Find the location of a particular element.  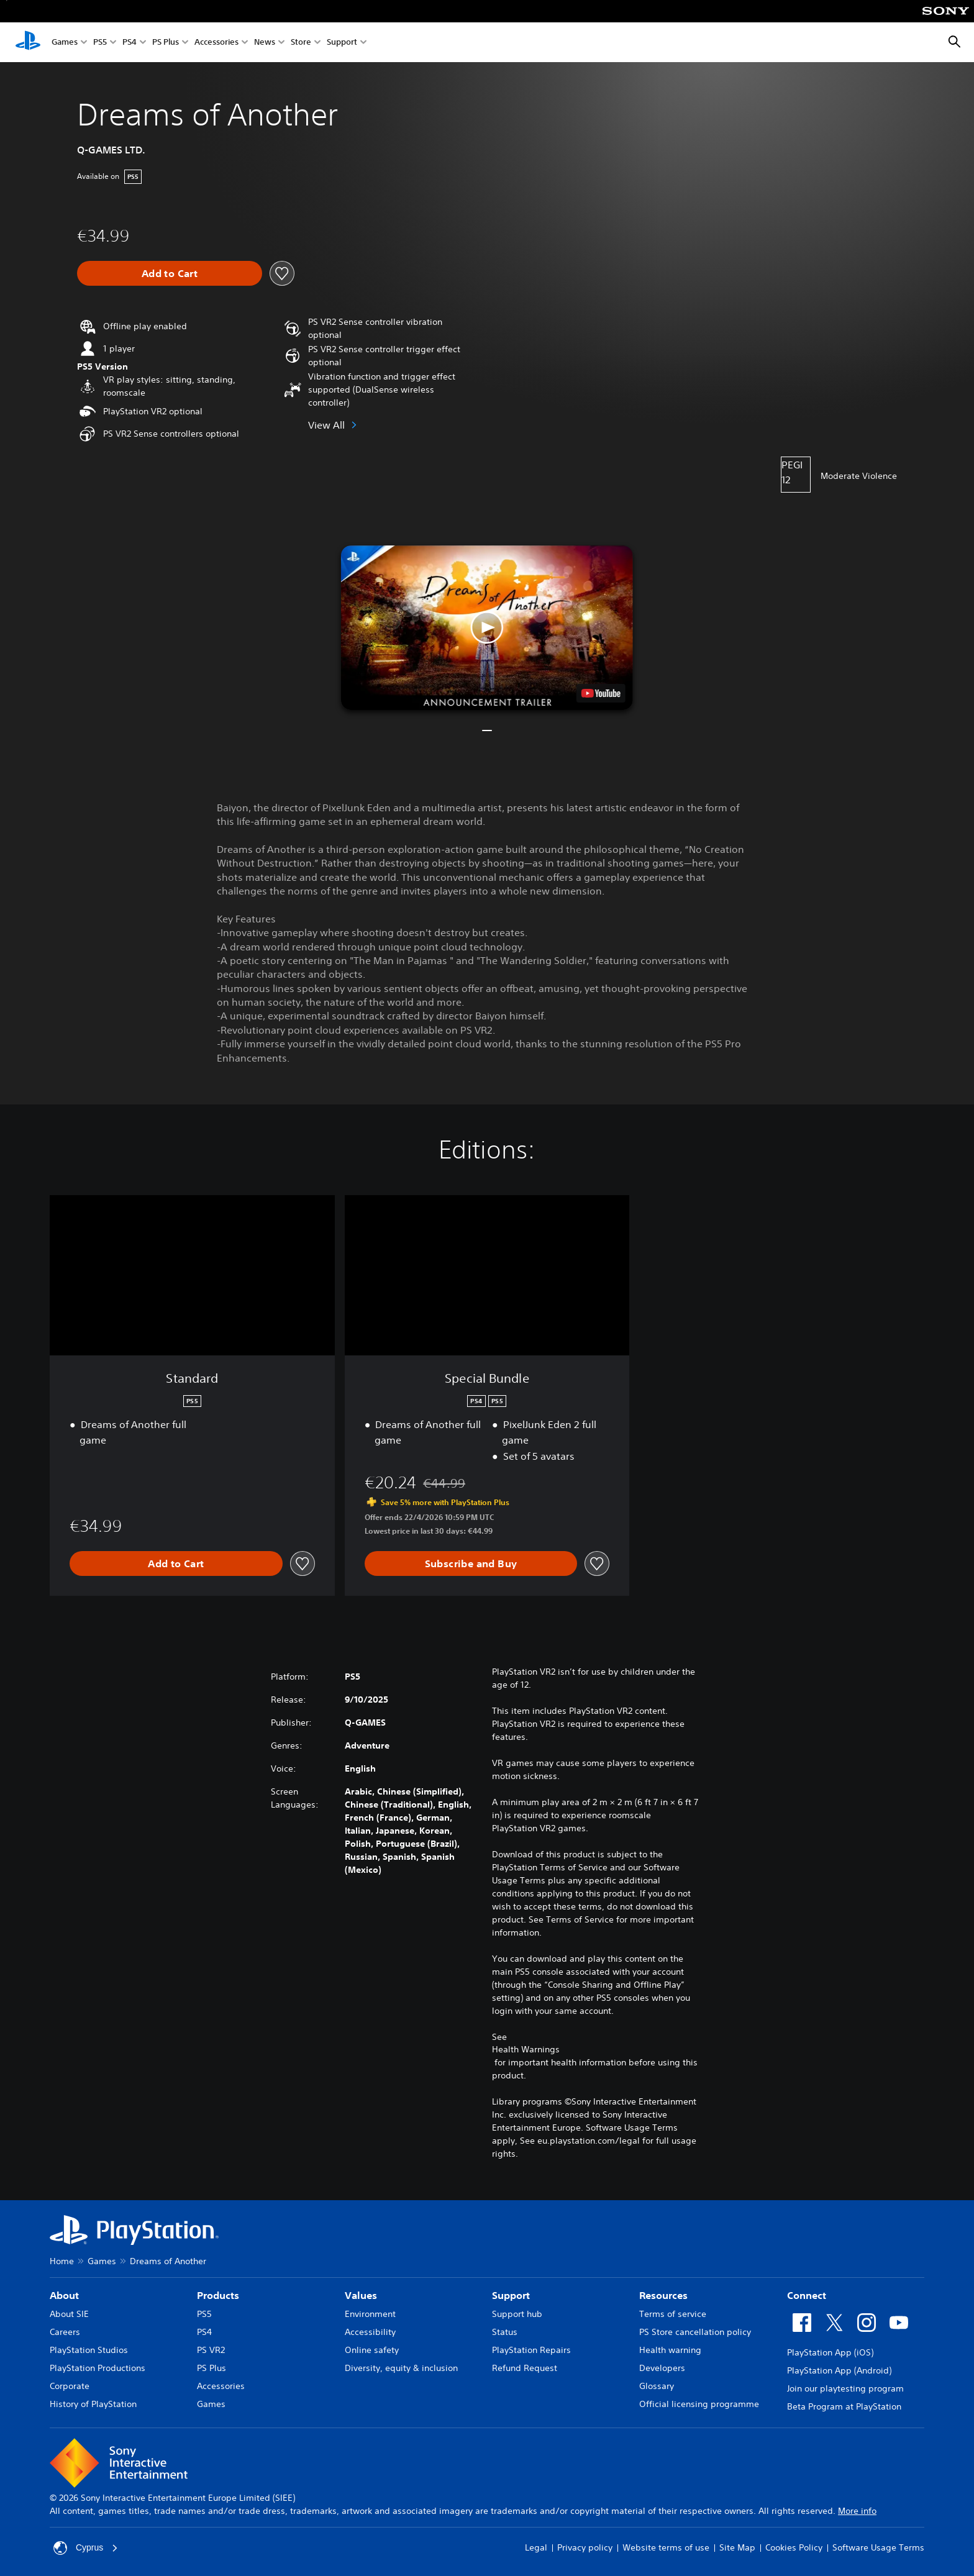

Accessories is located at coordinates (216, 42).